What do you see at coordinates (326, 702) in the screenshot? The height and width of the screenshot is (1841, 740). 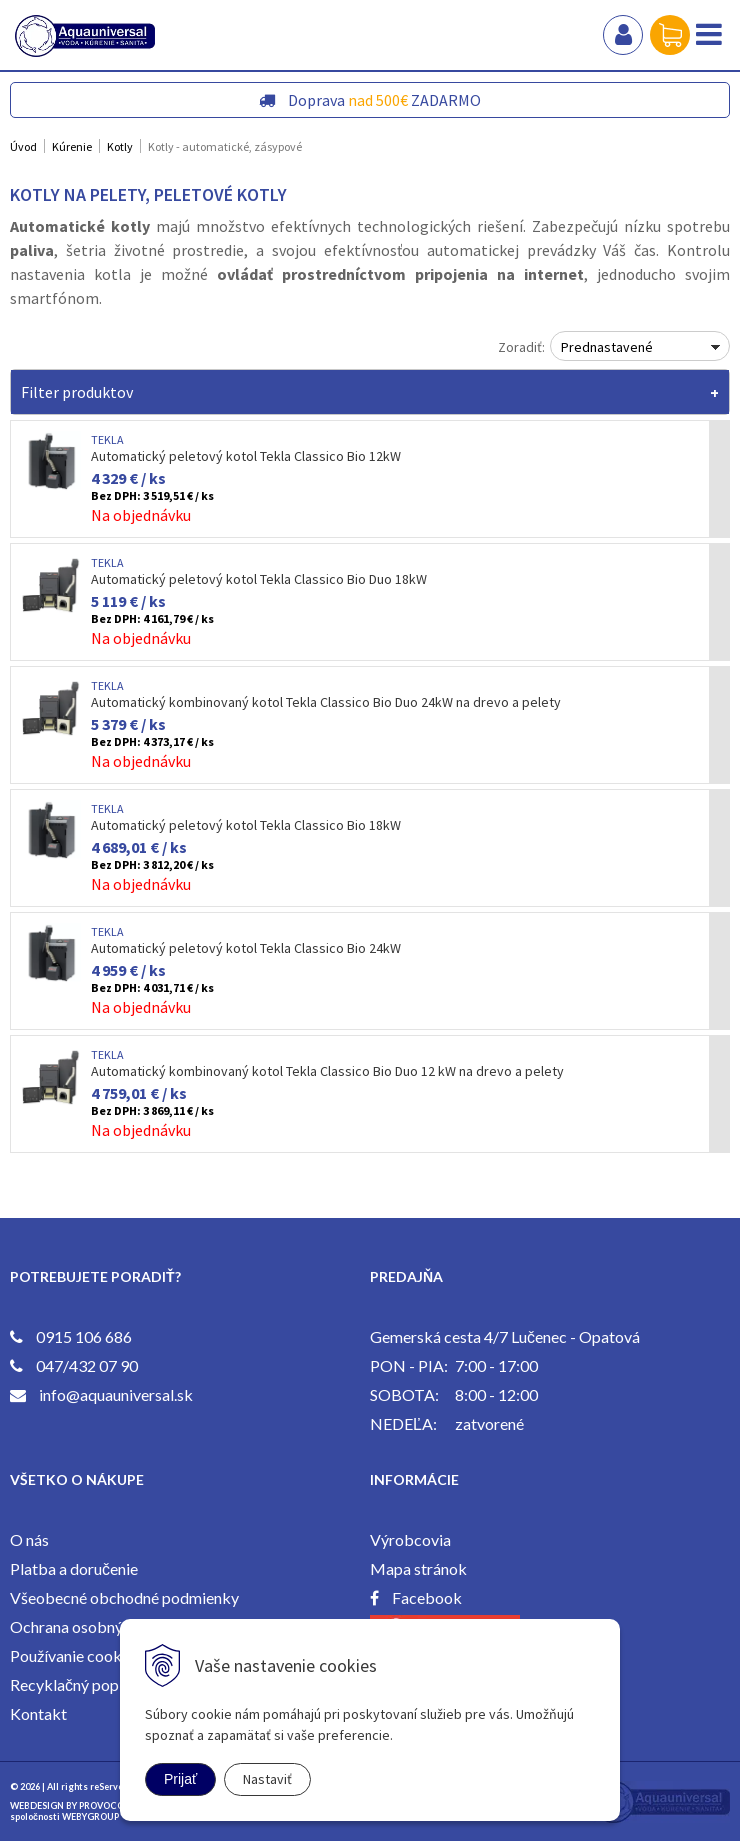 I see `Automatický kombinovaný kotol Tekla Classico Bio Duo 24kW na drevo a pelety` at bounding box center [326, 702].